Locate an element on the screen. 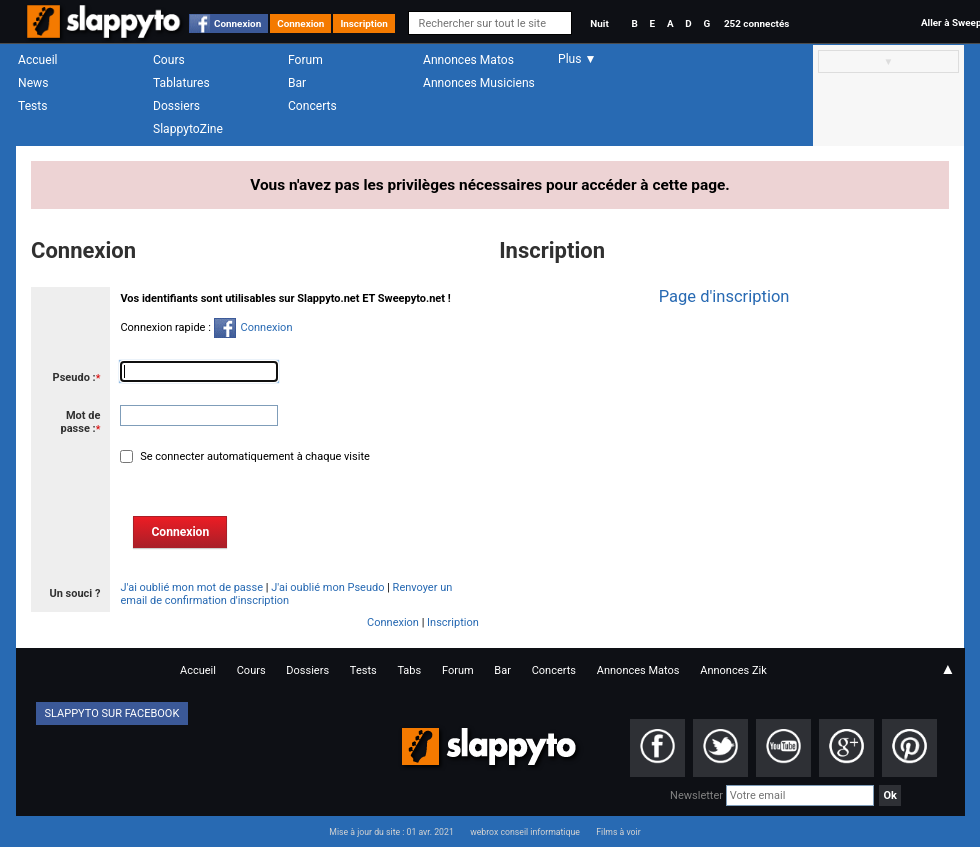  Tests is located at coordinates (32, 106).